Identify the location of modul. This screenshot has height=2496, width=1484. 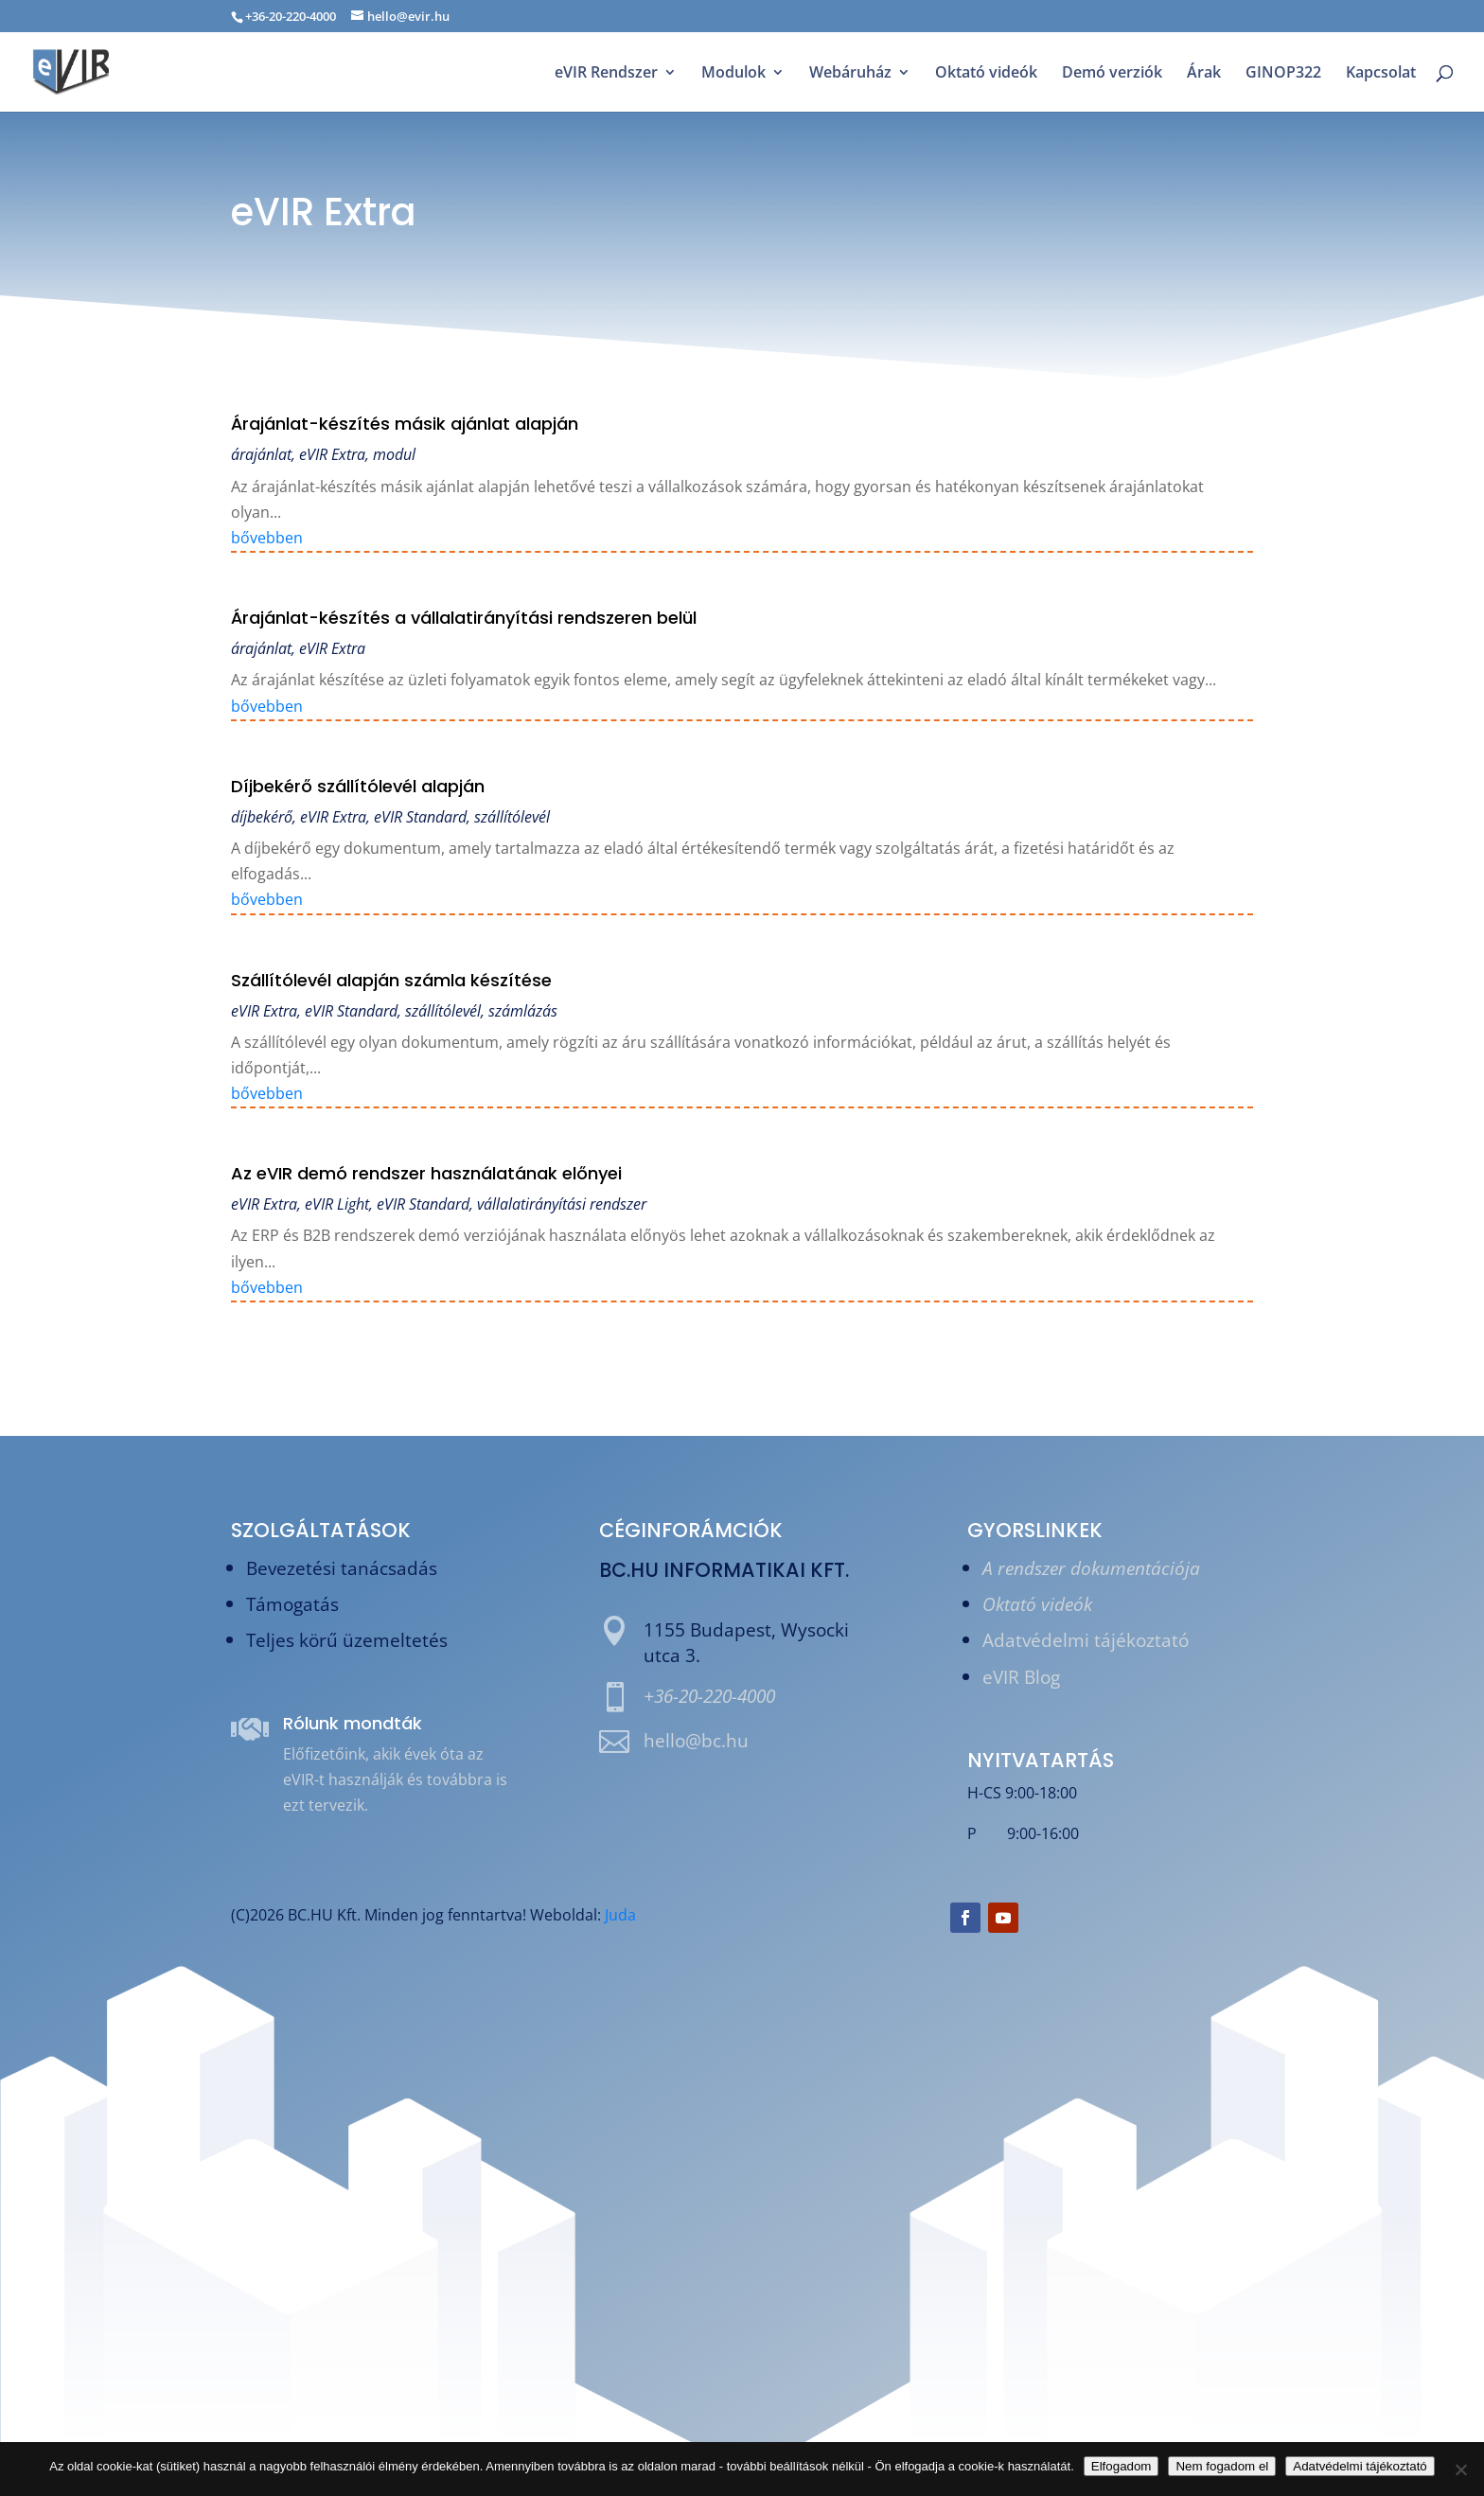
(394, 454).